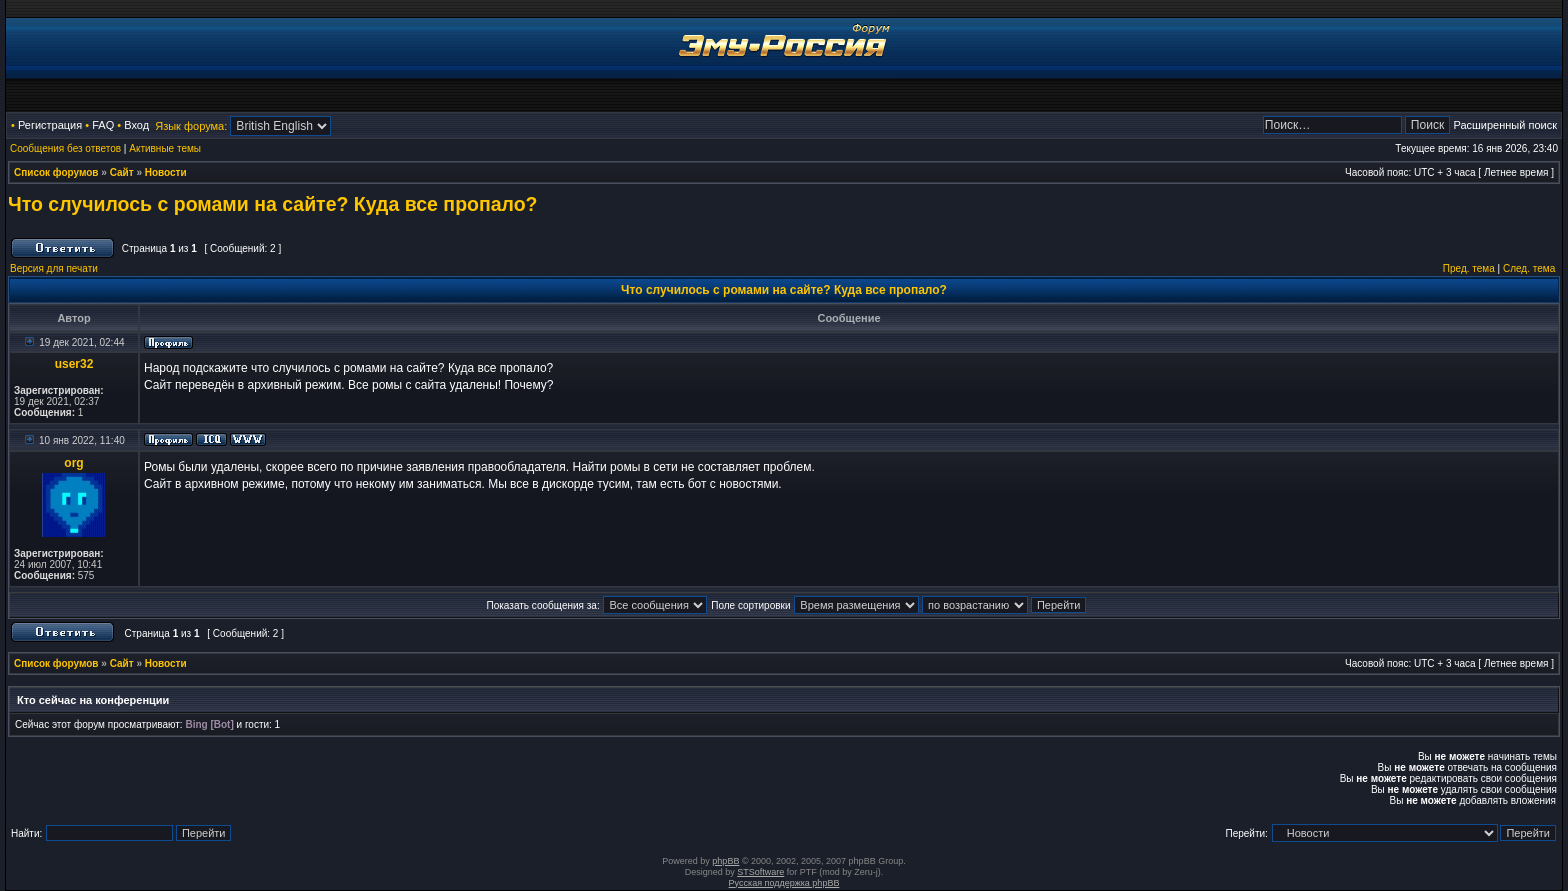 This screenshot has width=1568, height=891. I want to click on phpBB, so click(725, 861).